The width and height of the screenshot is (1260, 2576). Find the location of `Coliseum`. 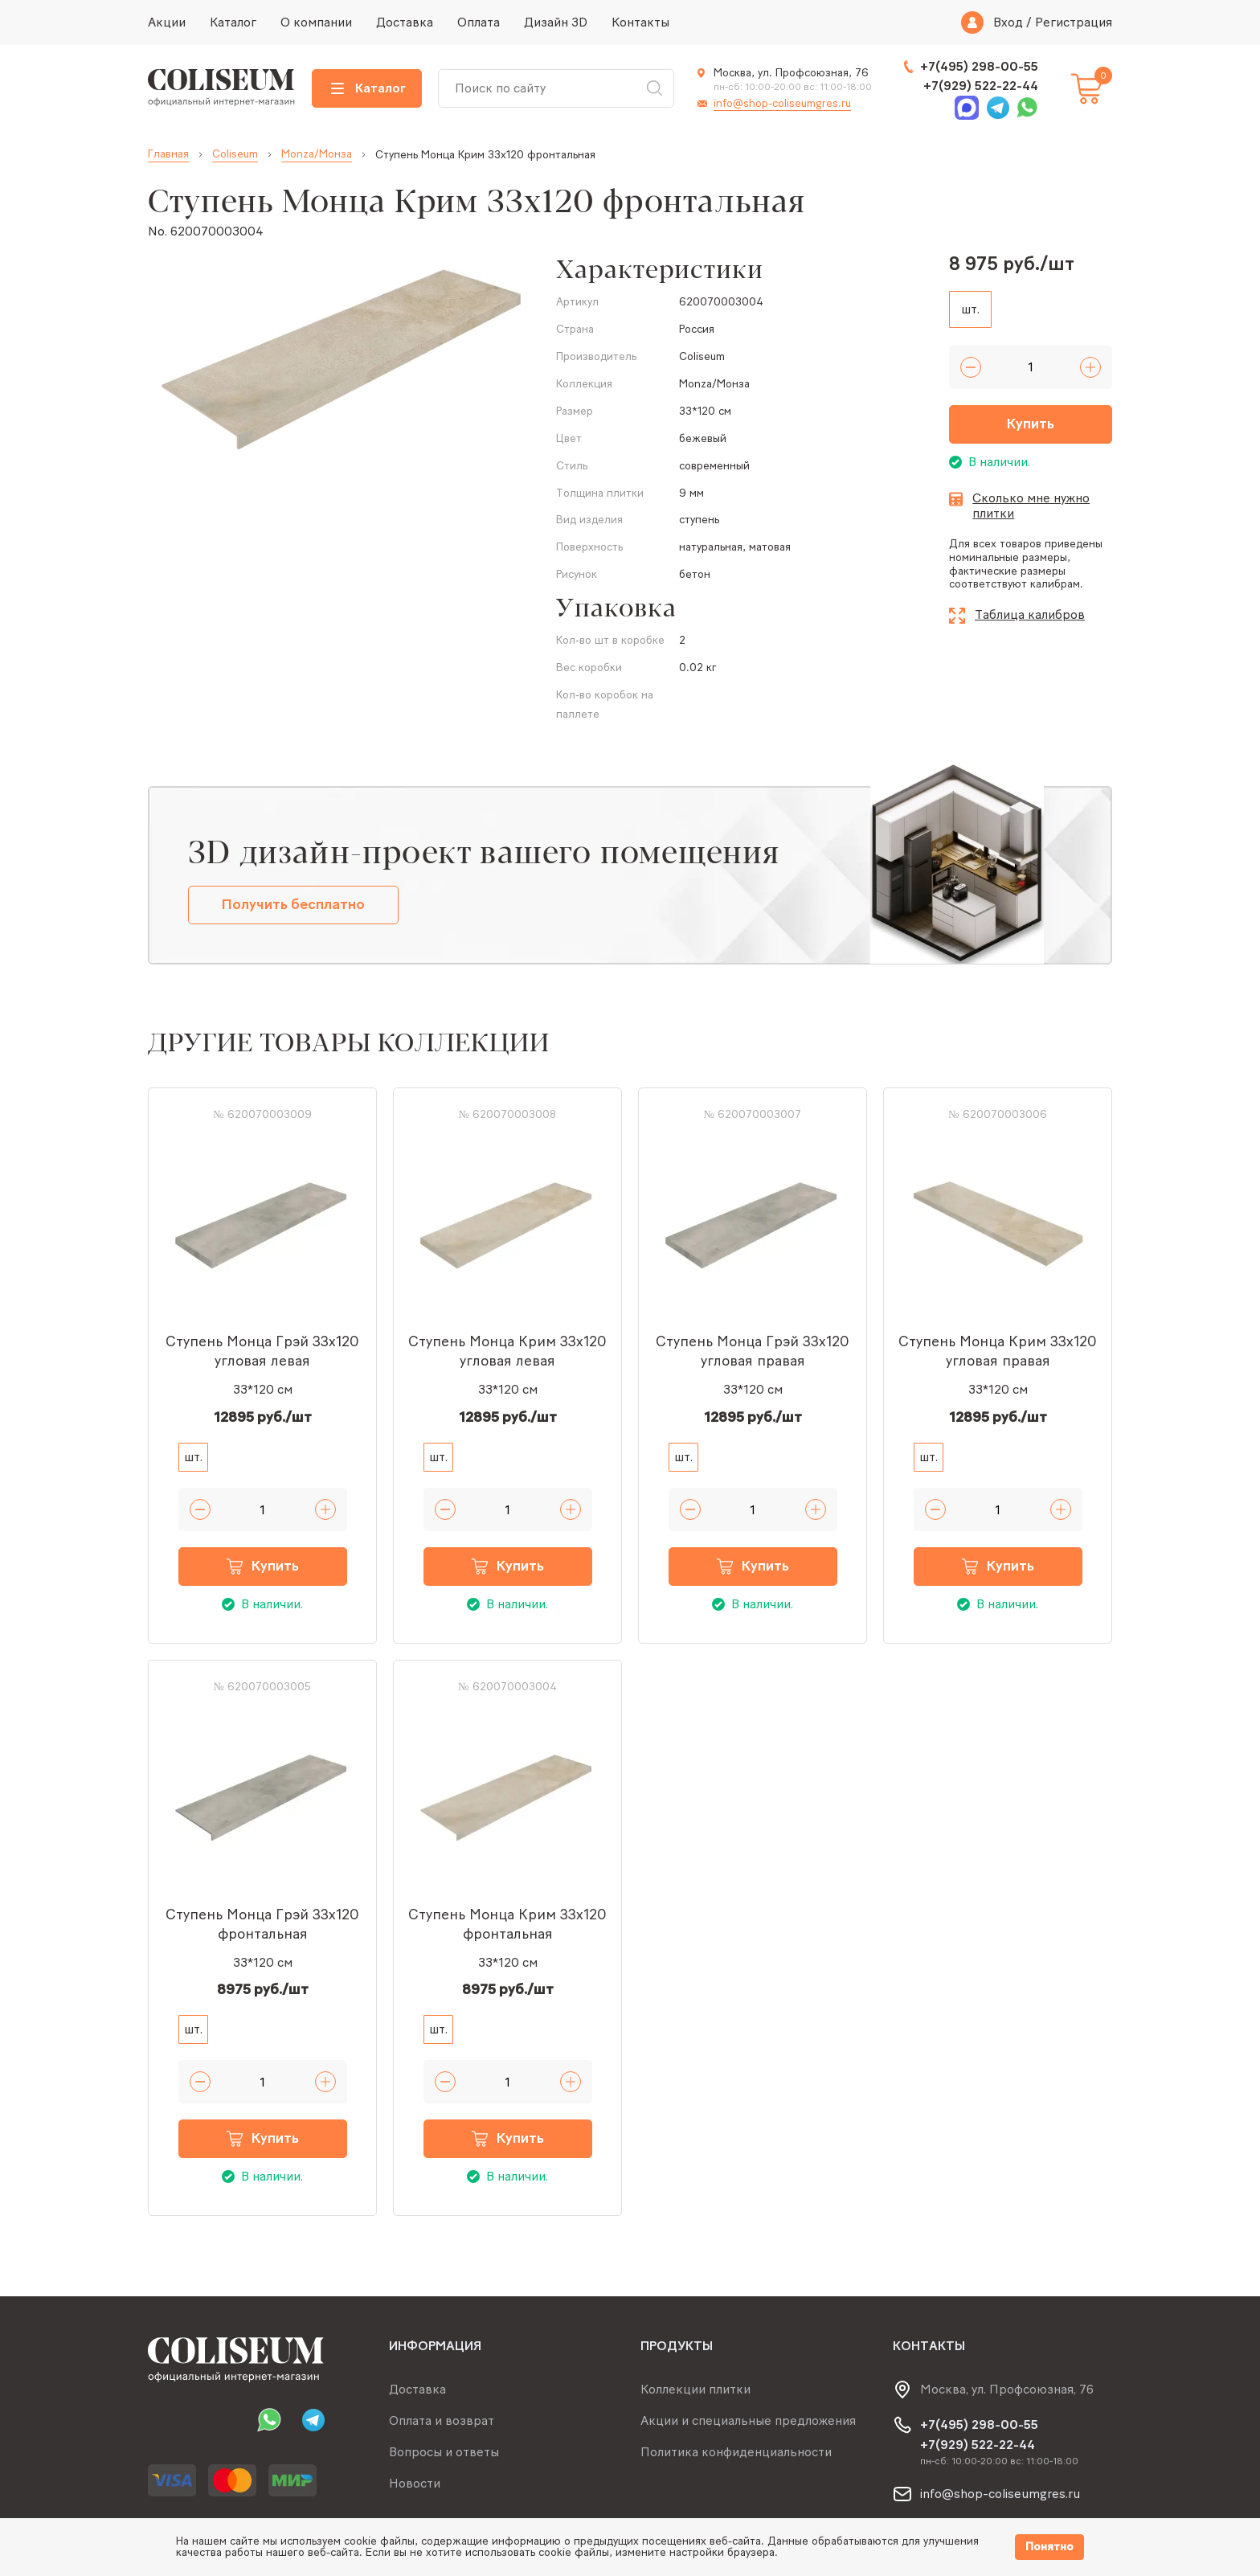

Coliseum is located at coordinates (235, 154).